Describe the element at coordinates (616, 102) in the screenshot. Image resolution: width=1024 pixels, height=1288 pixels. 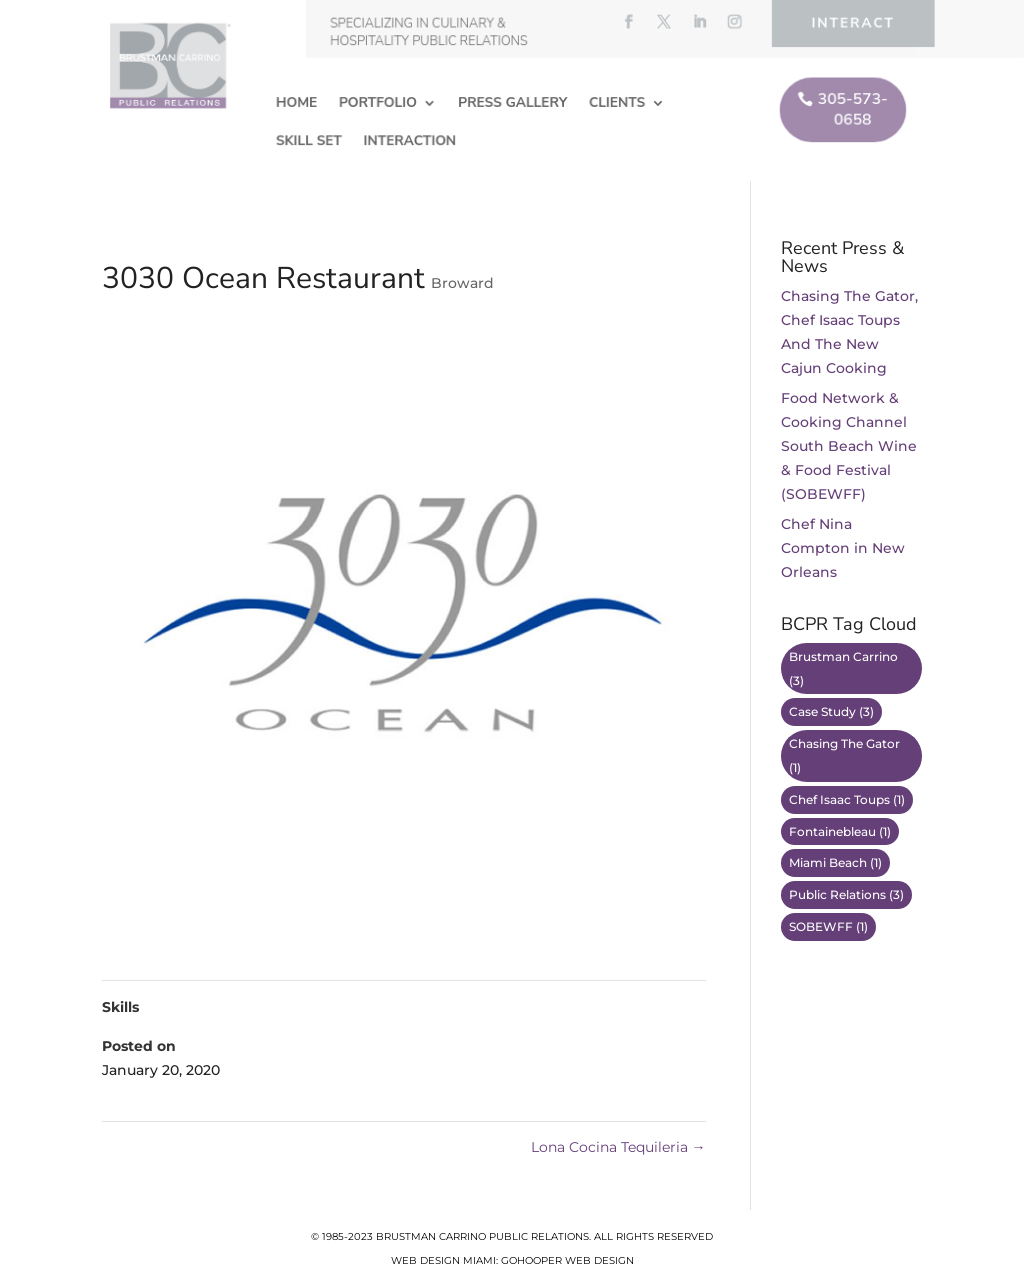
I see `Clients` at that location.